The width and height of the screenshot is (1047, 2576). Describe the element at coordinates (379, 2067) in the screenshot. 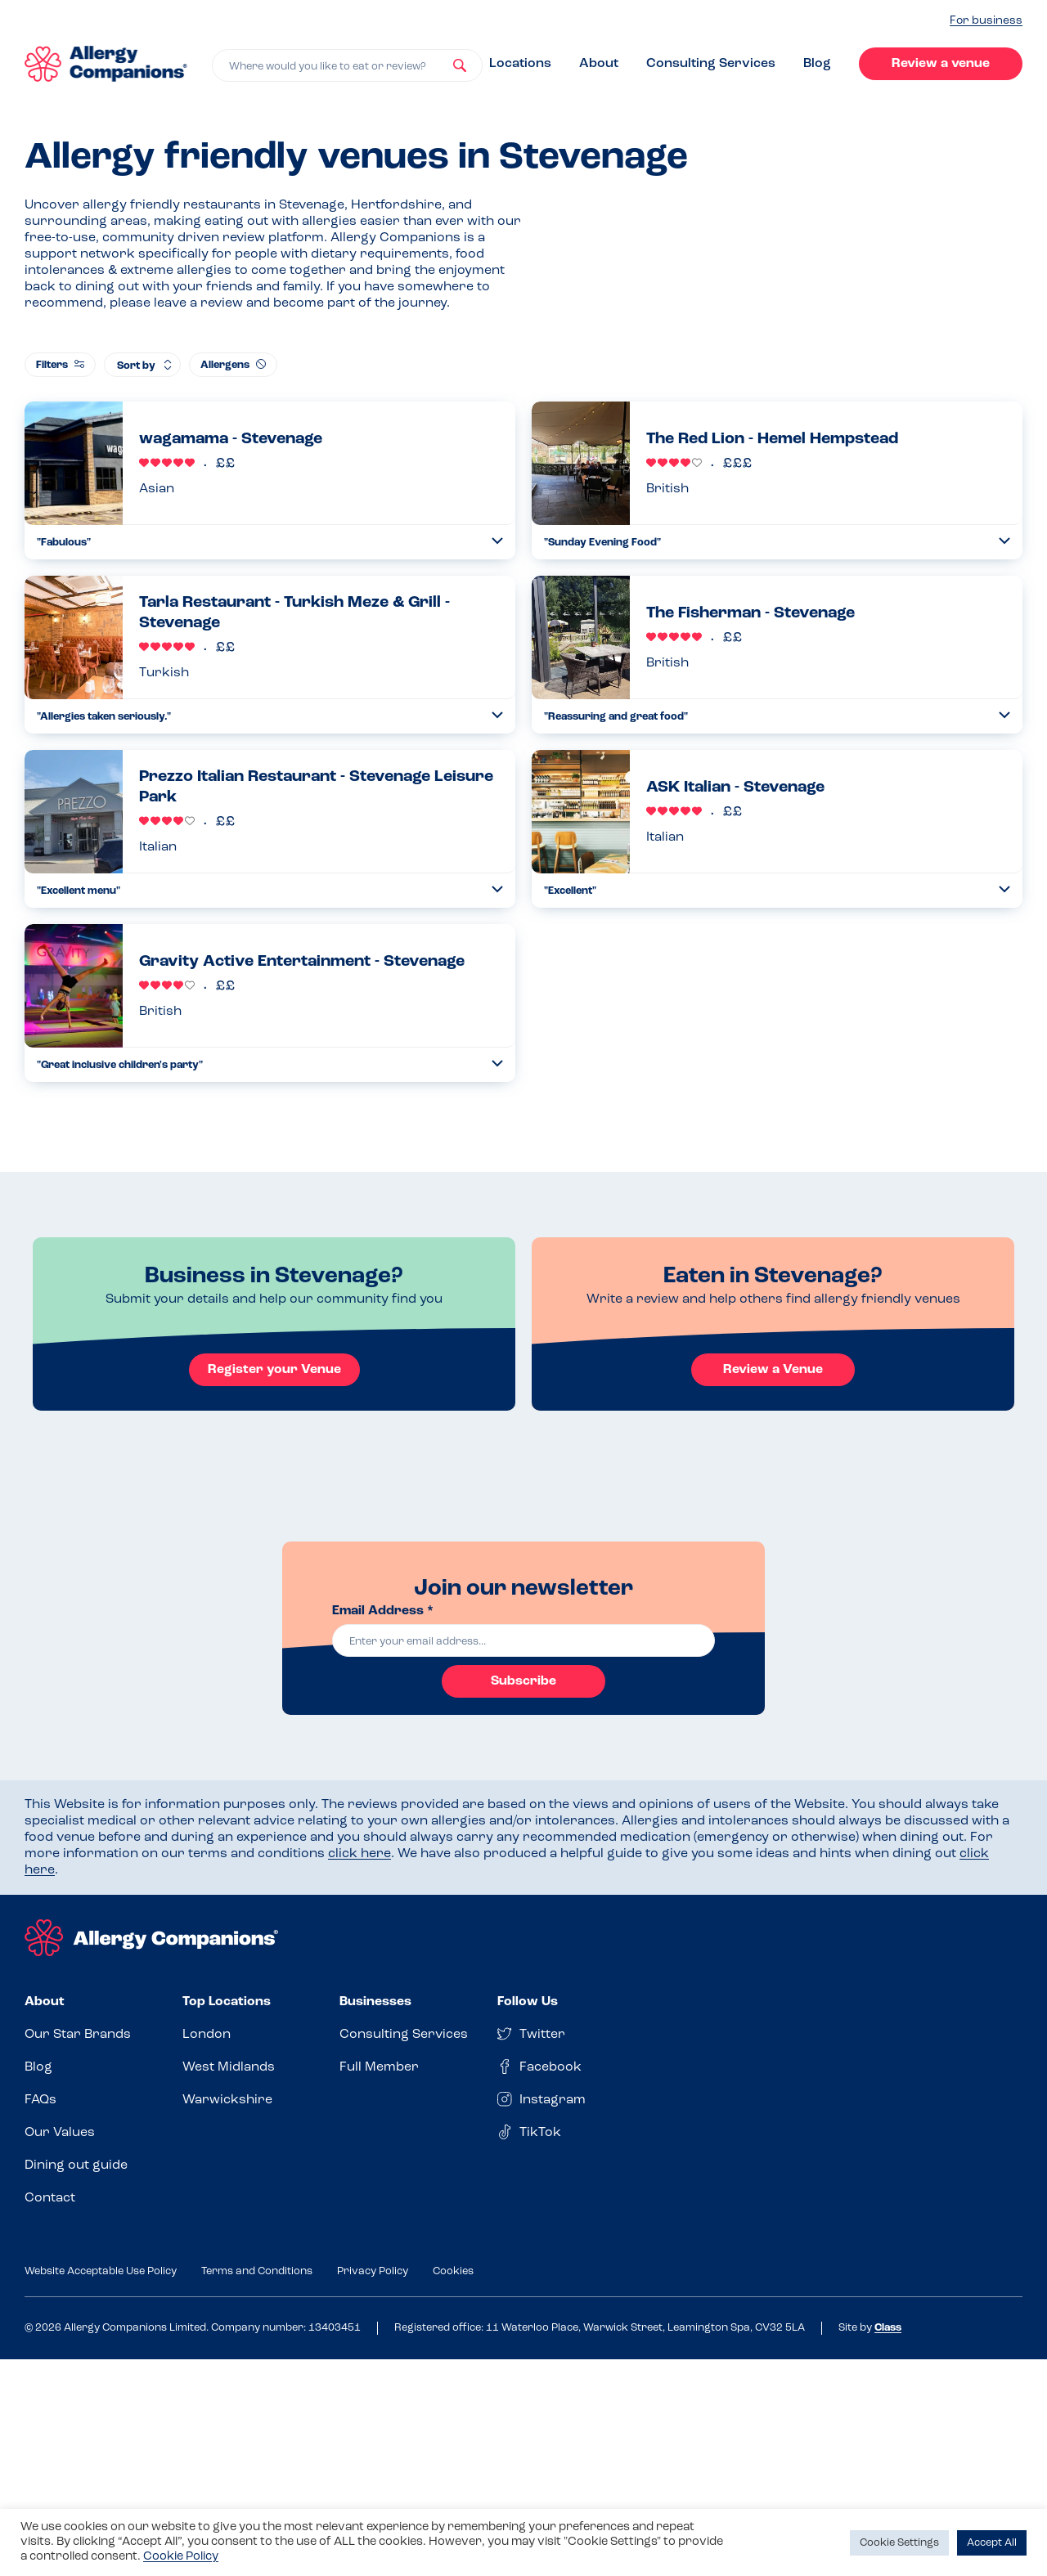

I see `Full Member` at that location.